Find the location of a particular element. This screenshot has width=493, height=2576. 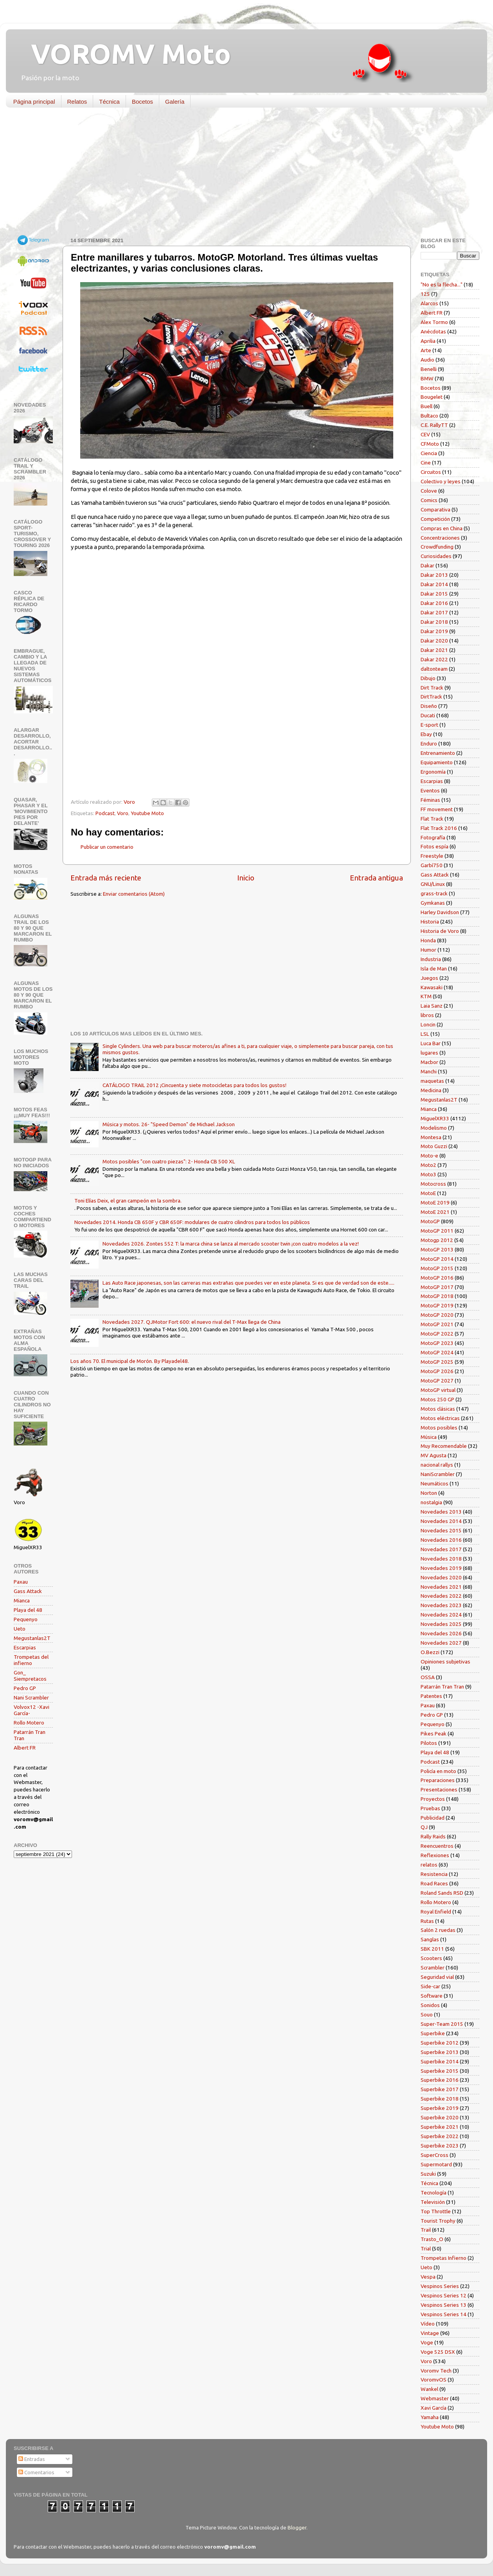

Proyectos is located at coordinates (433, 1799).